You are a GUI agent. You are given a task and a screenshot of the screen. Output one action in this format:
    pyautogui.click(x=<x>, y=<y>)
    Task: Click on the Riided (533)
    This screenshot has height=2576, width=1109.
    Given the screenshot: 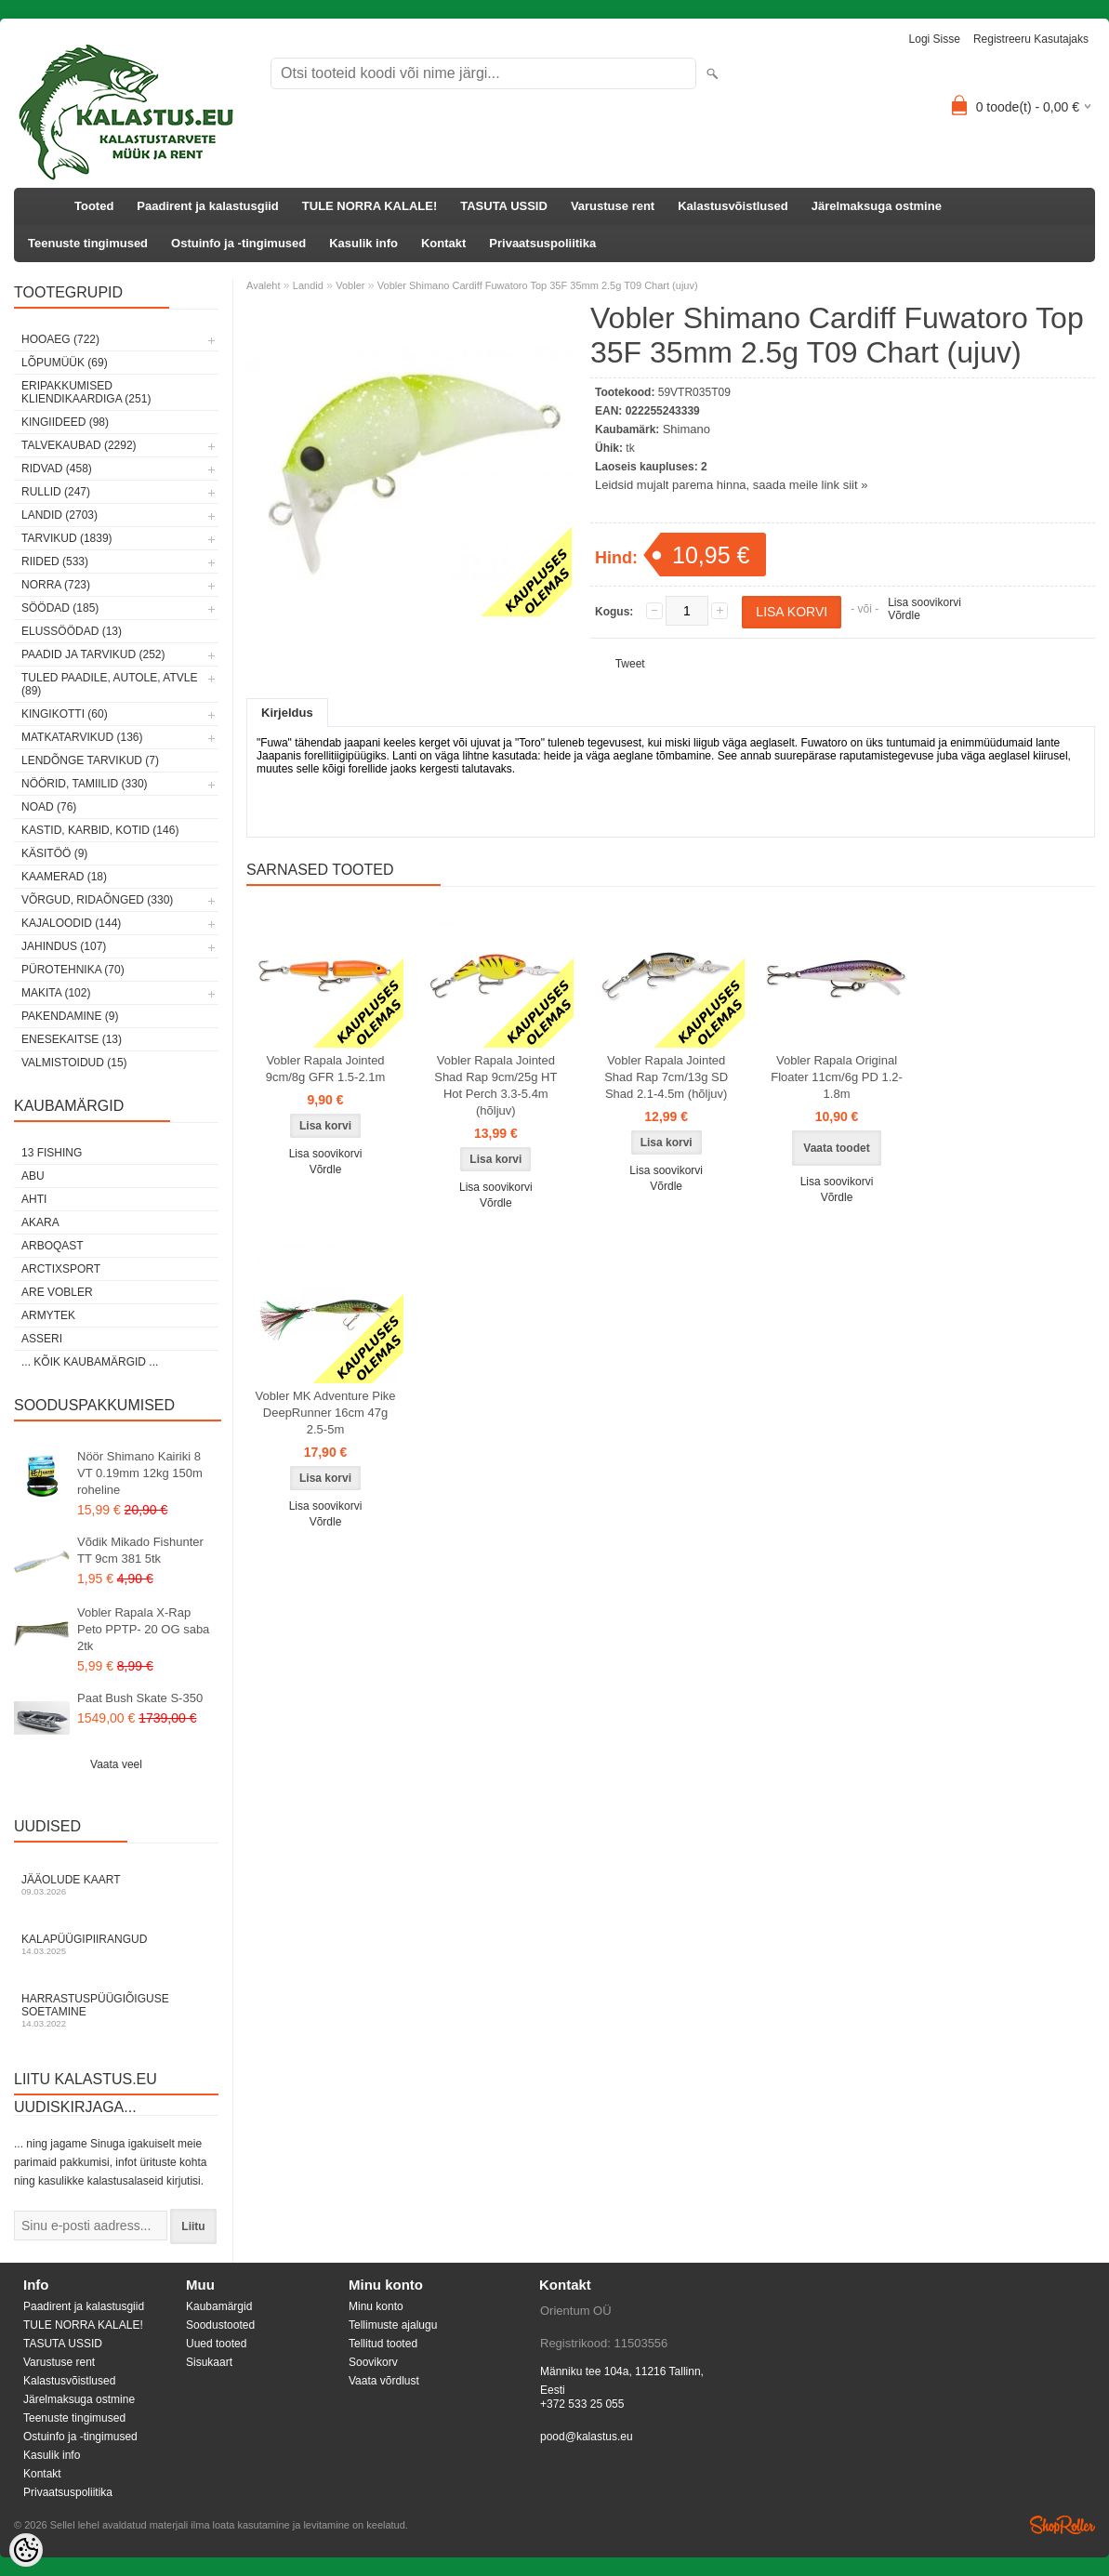 What is the action you would take?
    pyautogui.click(x=54, y=561)
    